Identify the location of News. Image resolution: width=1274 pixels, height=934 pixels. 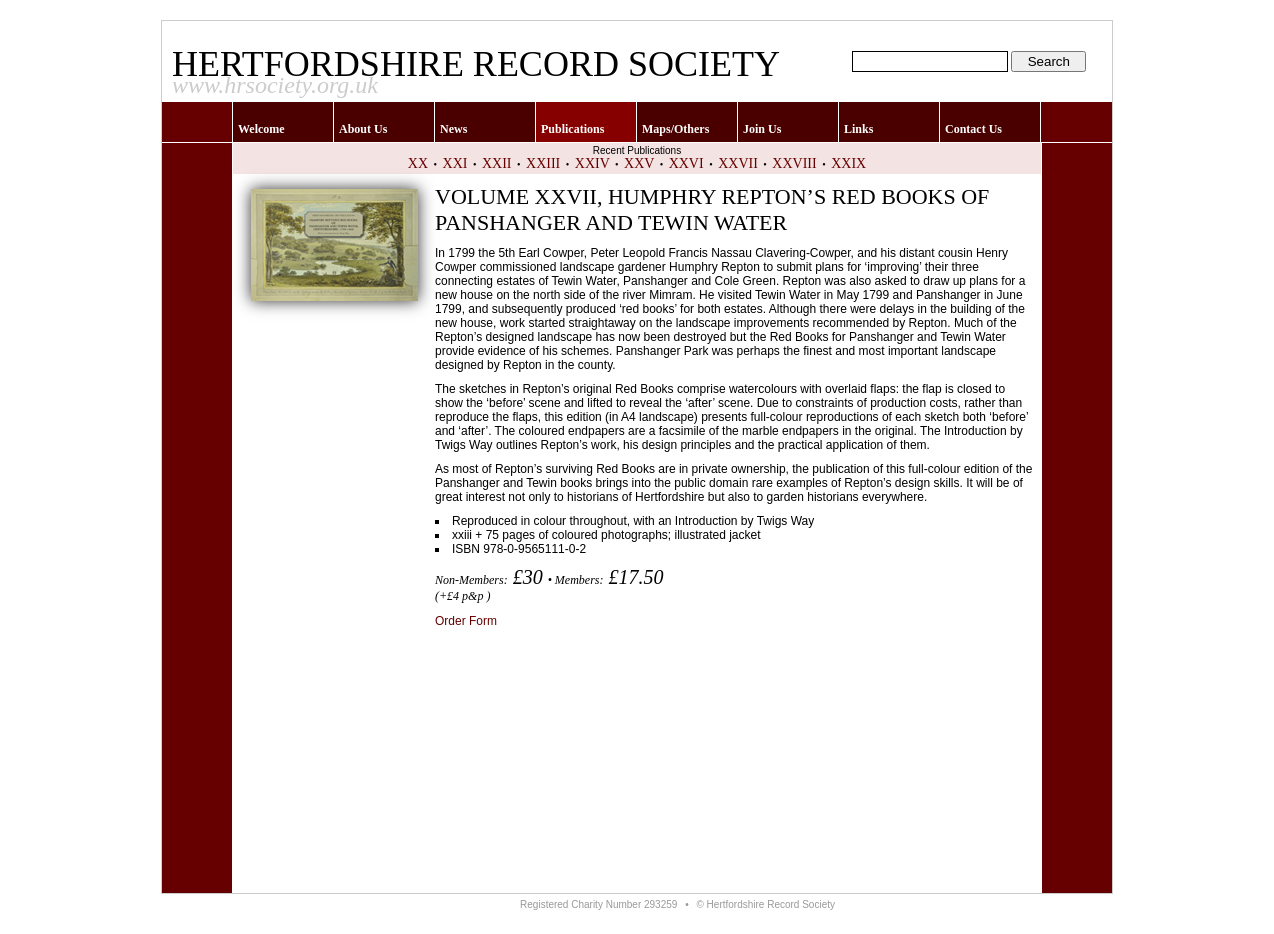
(453, 129).